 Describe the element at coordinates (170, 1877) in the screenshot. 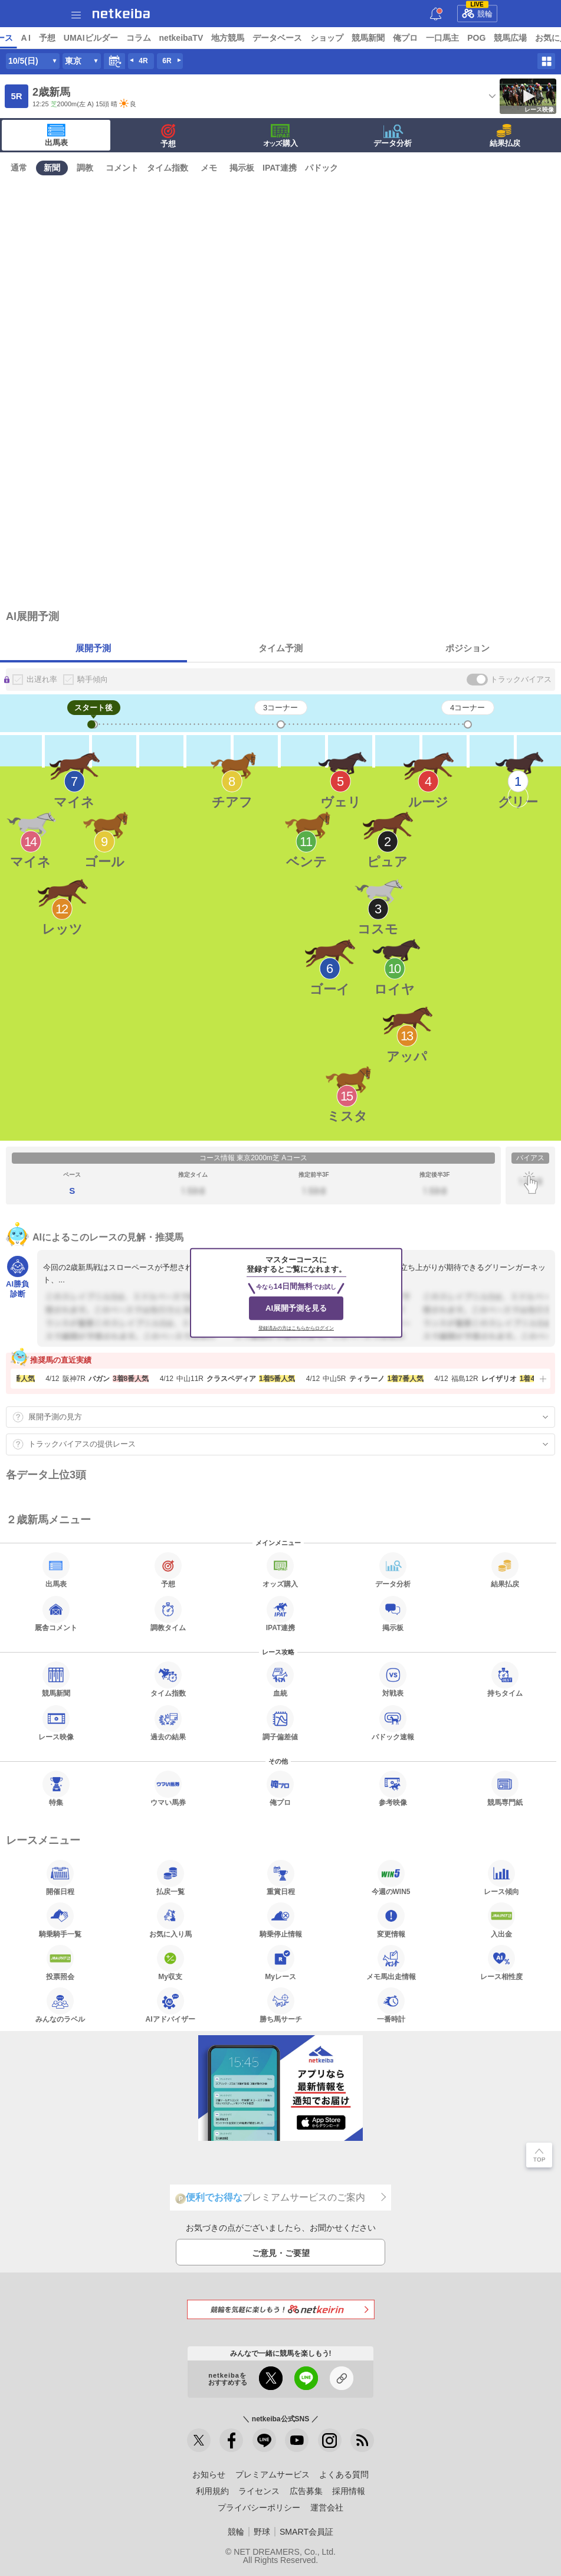

I see `払戻一覧` at that location.